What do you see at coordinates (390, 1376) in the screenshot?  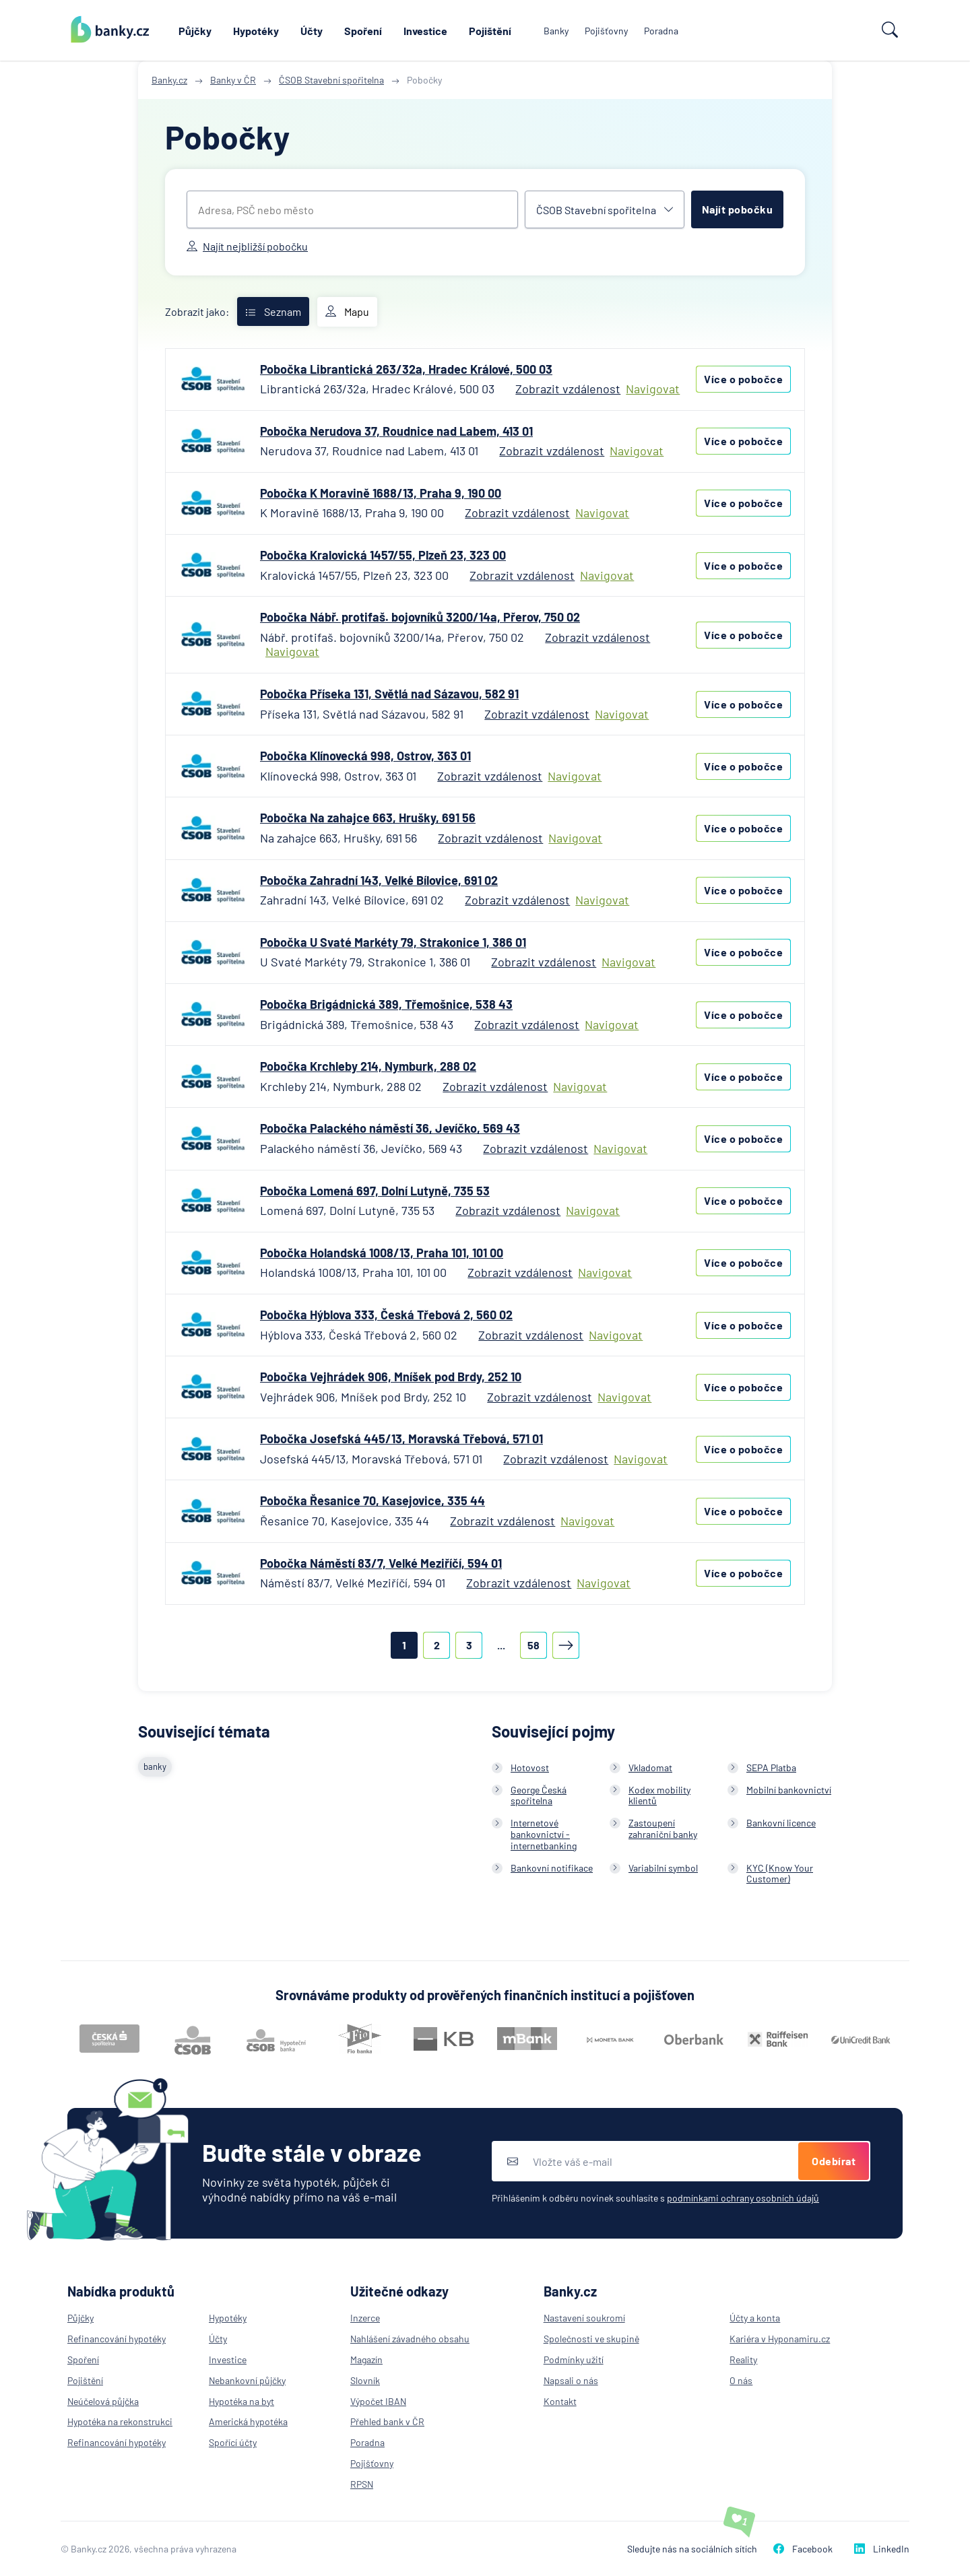 I see `Pobočka Vejhrádek 906, Mníšek pod Brdy, 252 10` at bounding box center [390, 1376].